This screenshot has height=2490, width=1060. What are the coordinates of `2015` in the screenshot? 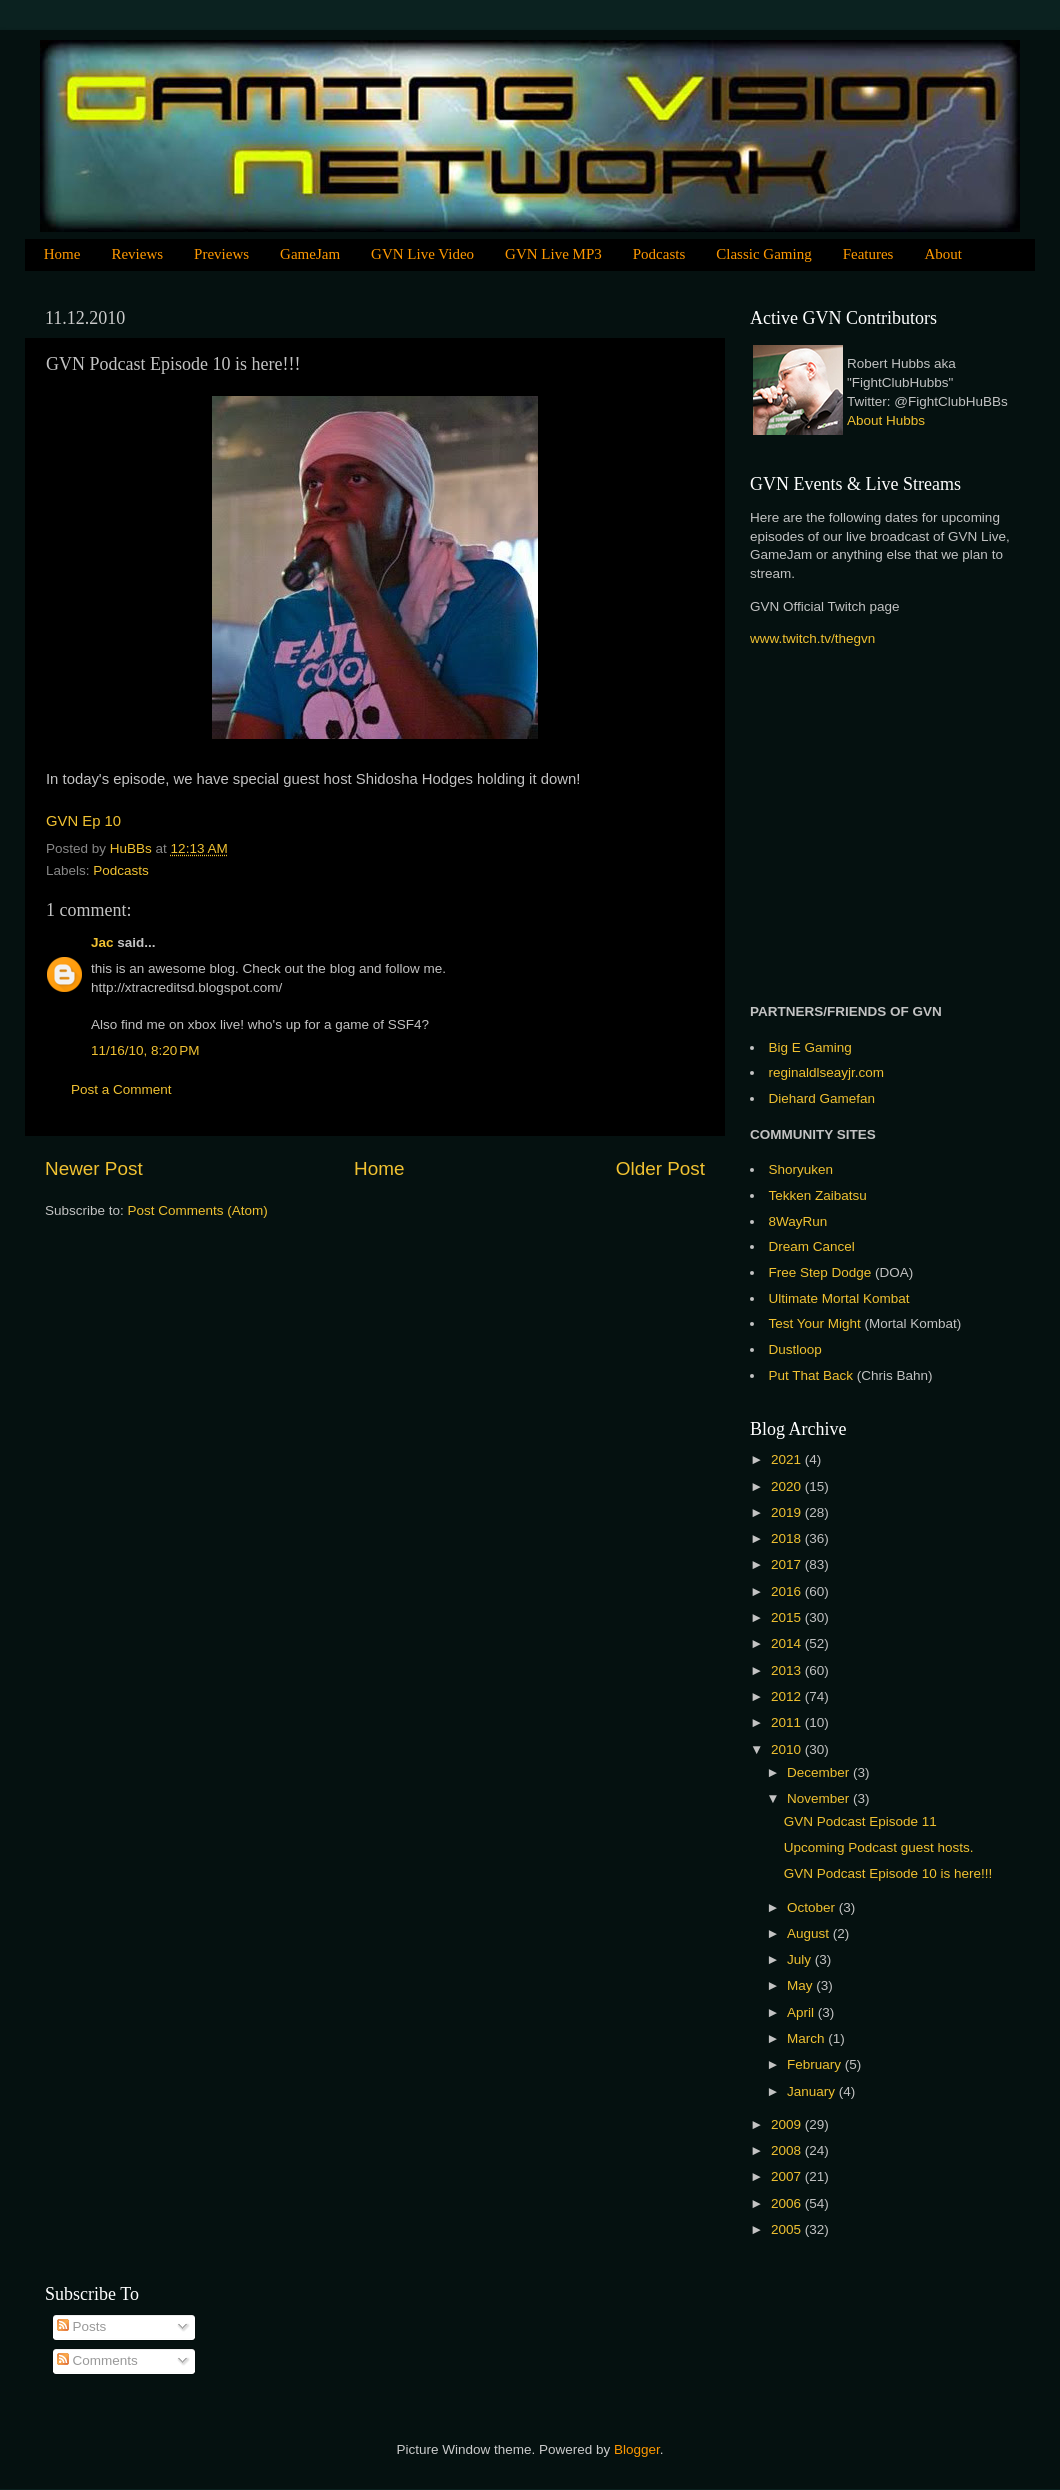 It's located at (788, 1617).